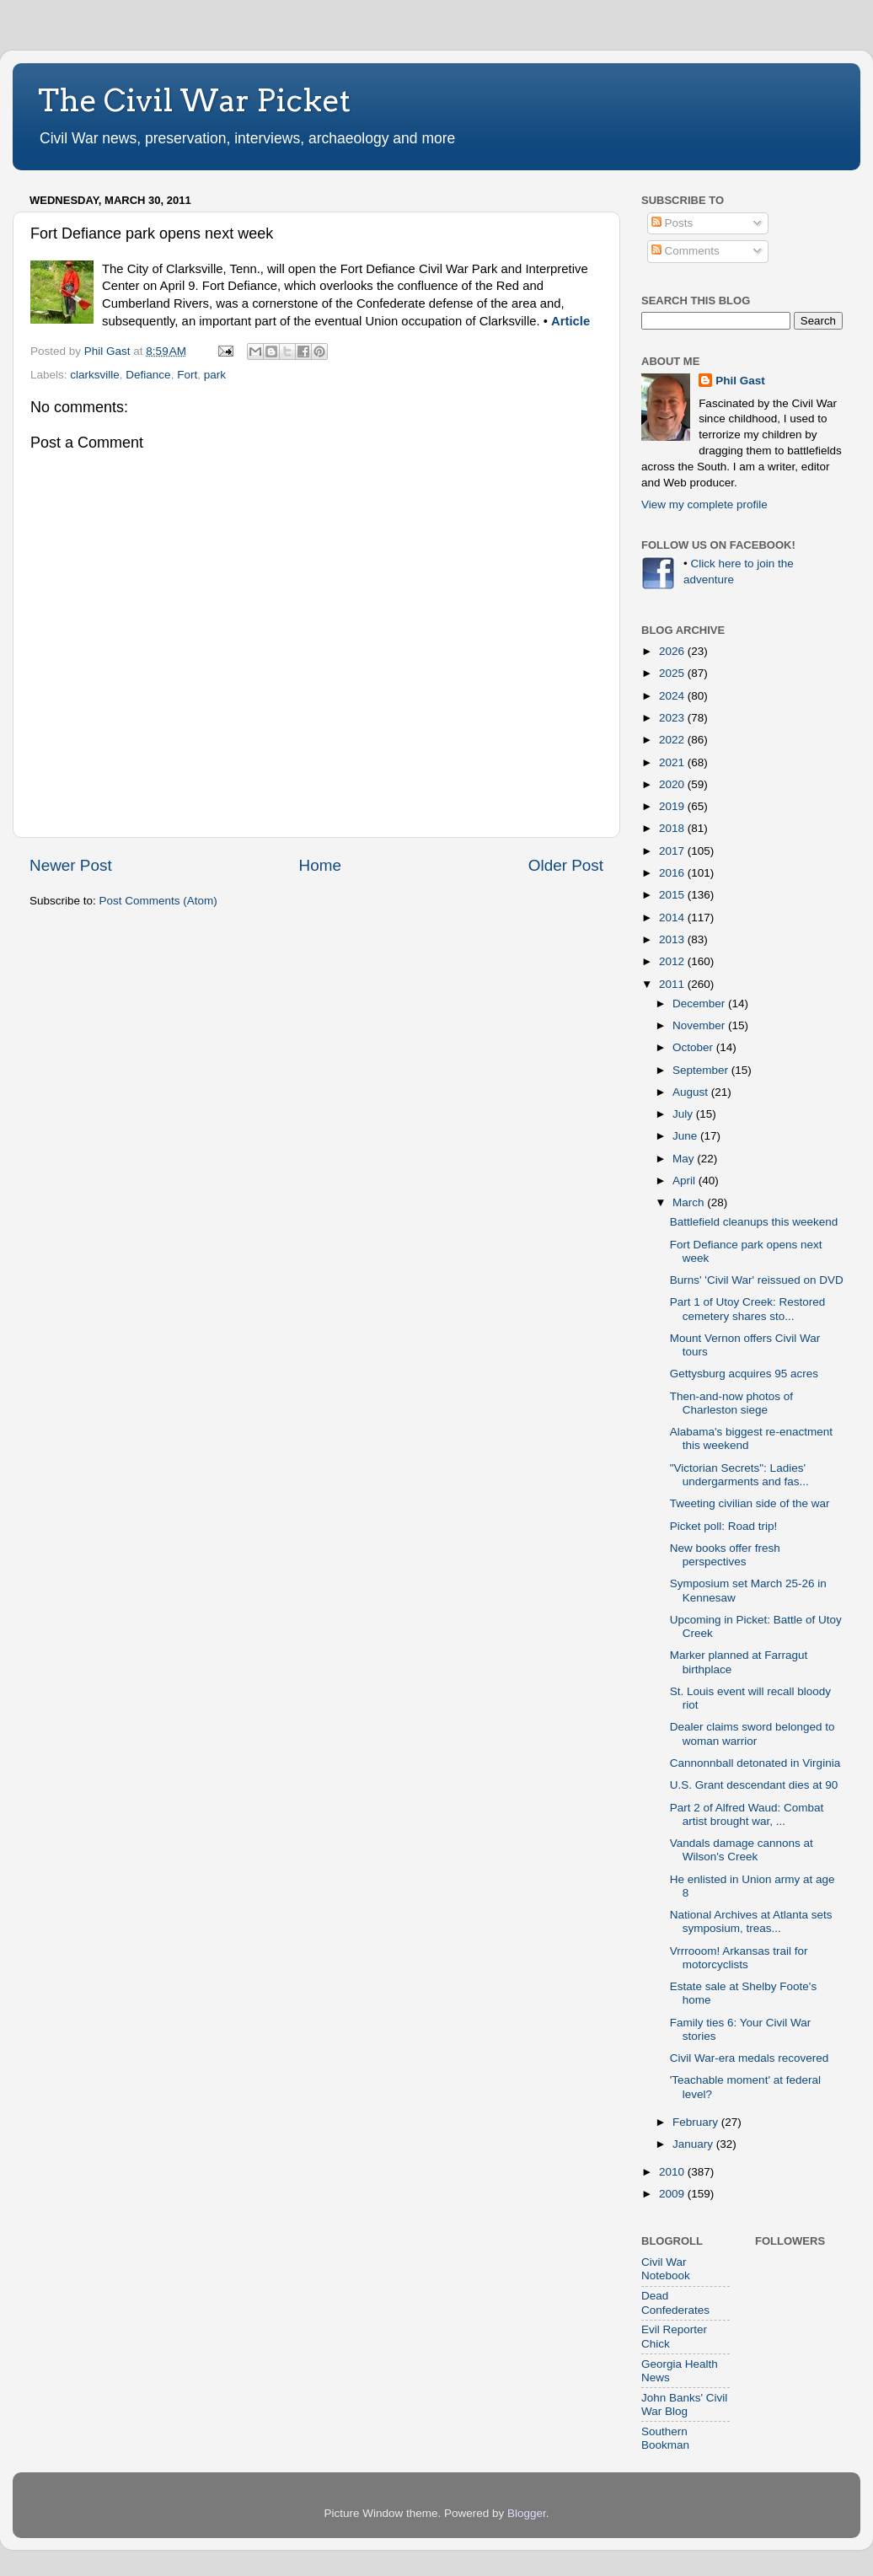 The image size is (873, 2576). Describe the element at coordinates (673, 851) in the screenshot. I see `2017` at that location.